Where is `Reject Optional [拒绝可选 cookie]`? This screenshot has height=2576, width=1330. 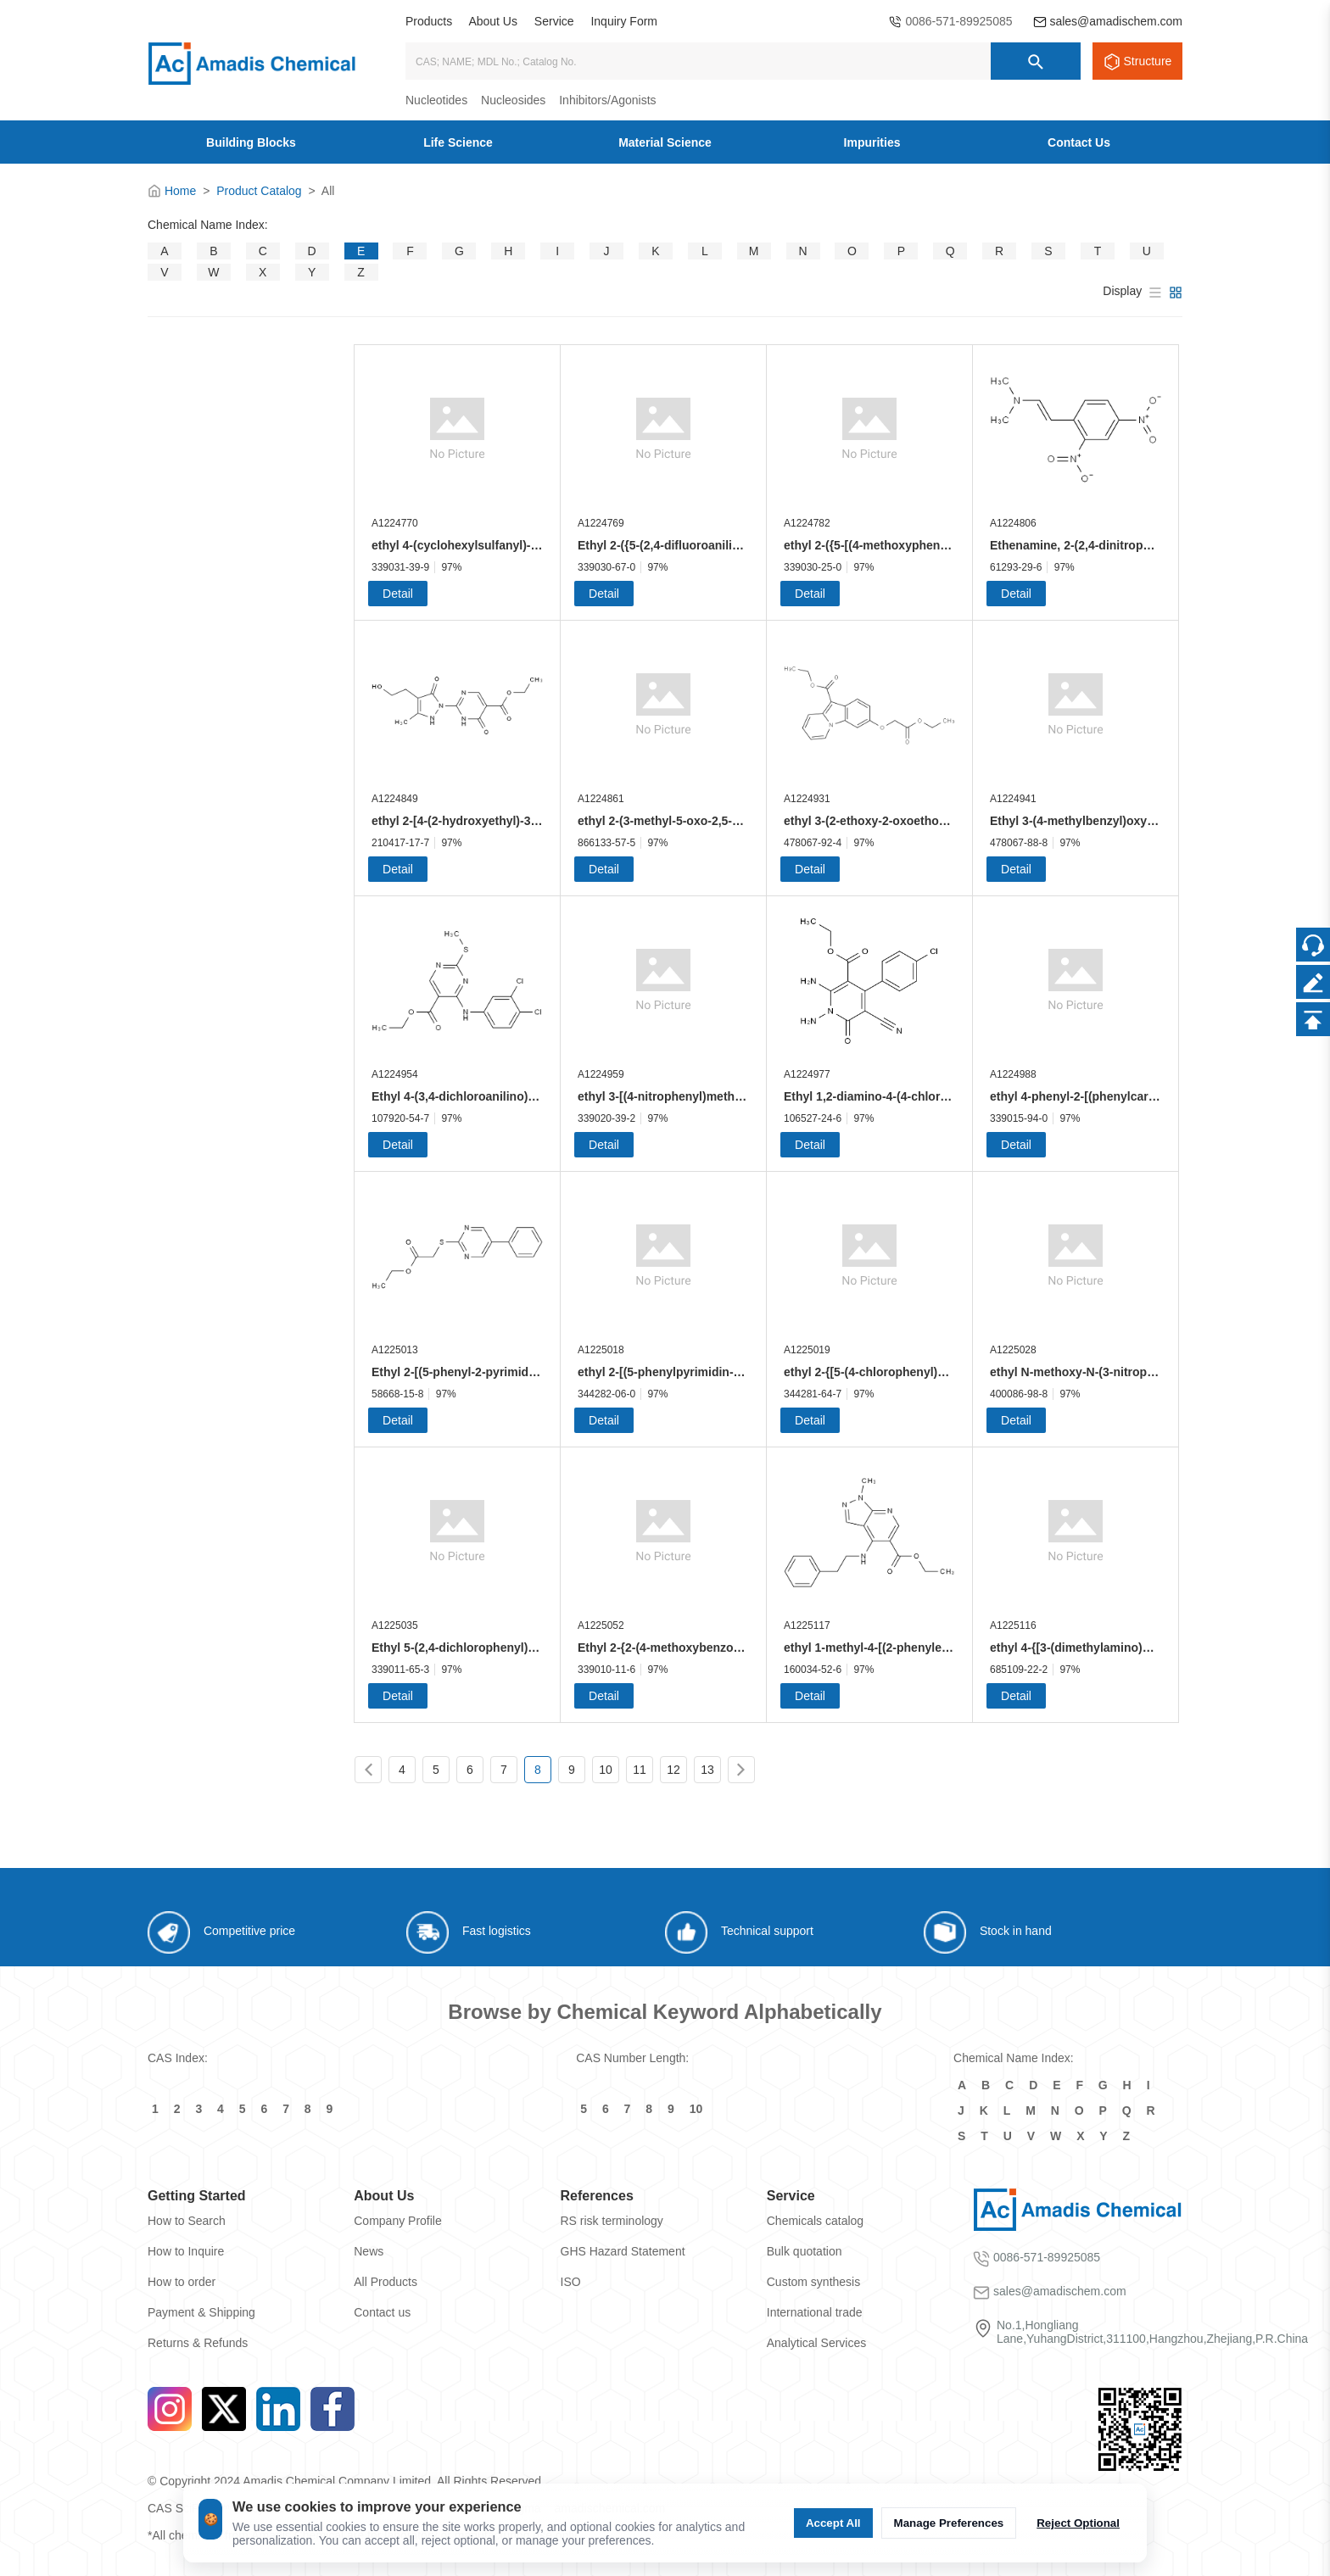
Reject Optional [拒绝可选 cookie] is located at coordinates (1078, 2523).